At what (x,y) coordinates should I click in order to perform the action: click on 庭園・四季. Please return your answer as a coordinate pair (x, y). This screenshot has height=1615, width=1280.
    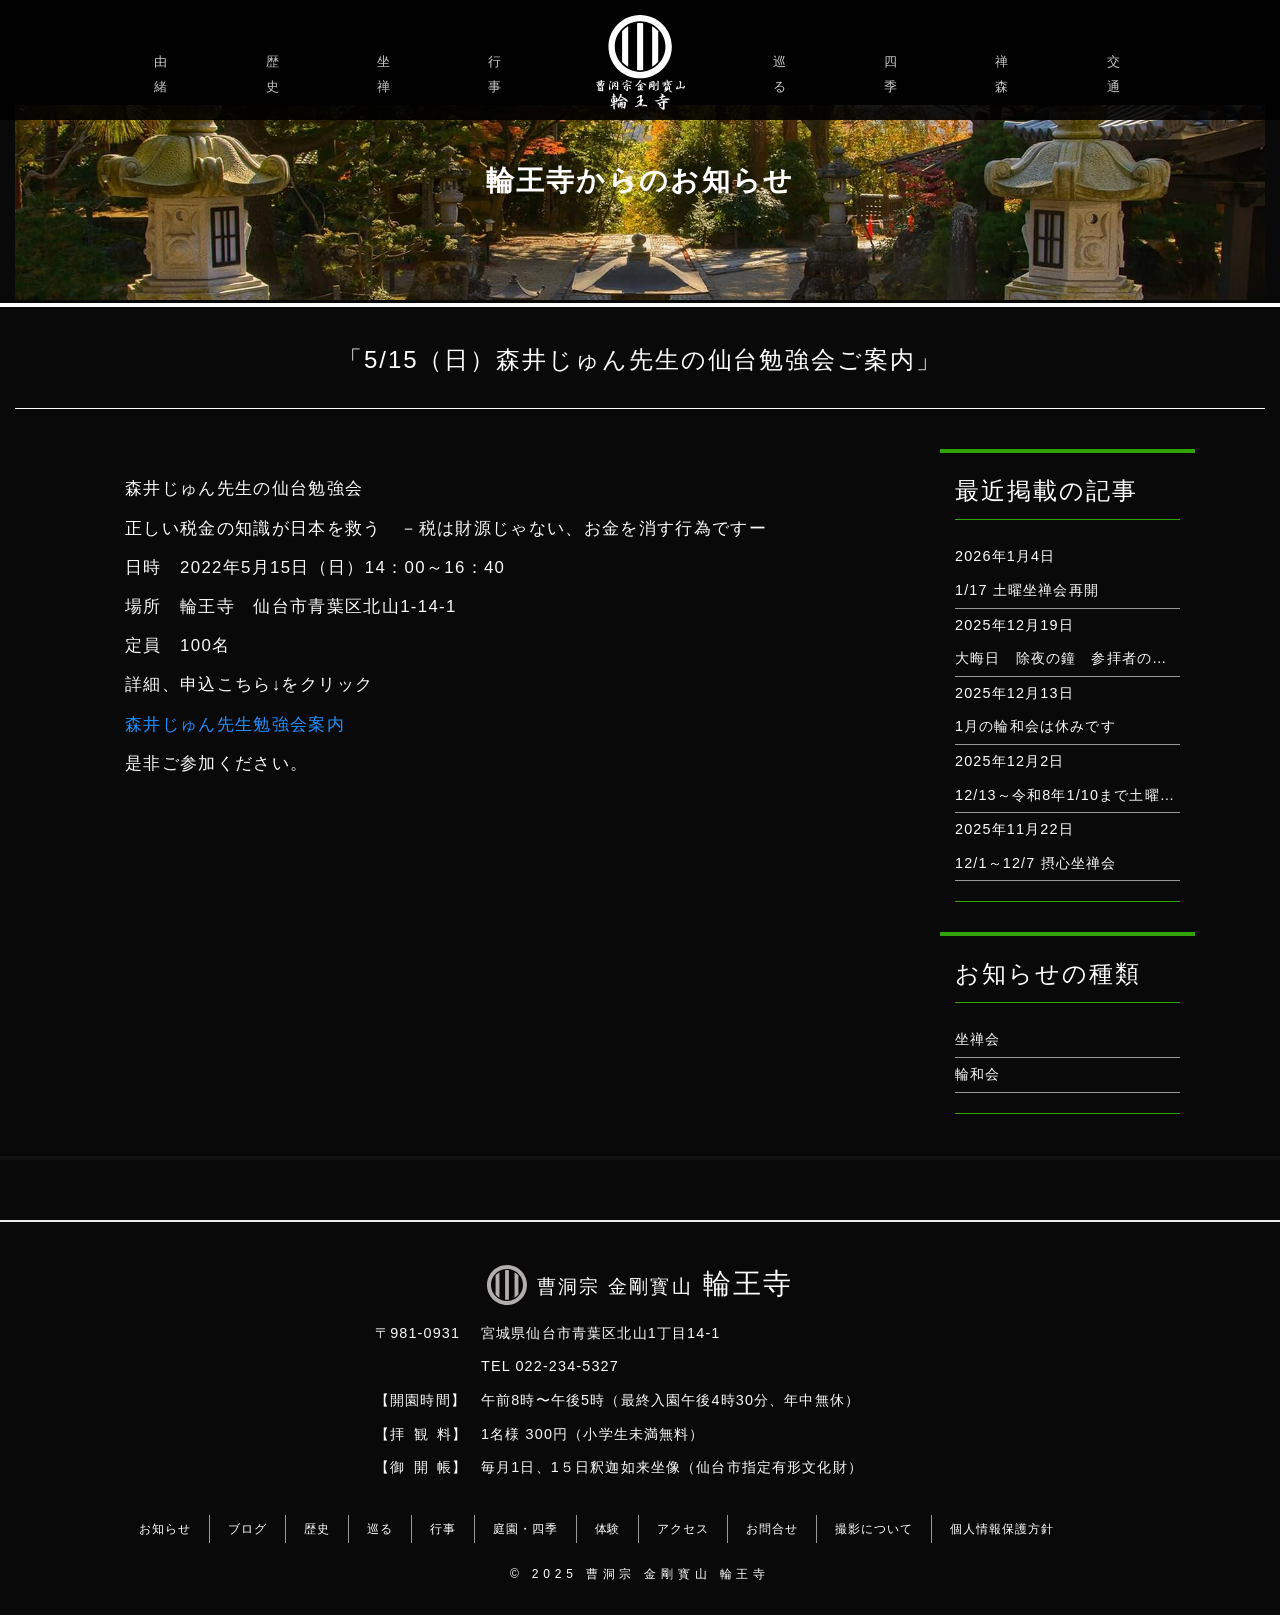
    Looking at the image, I should click on (525, 1529).